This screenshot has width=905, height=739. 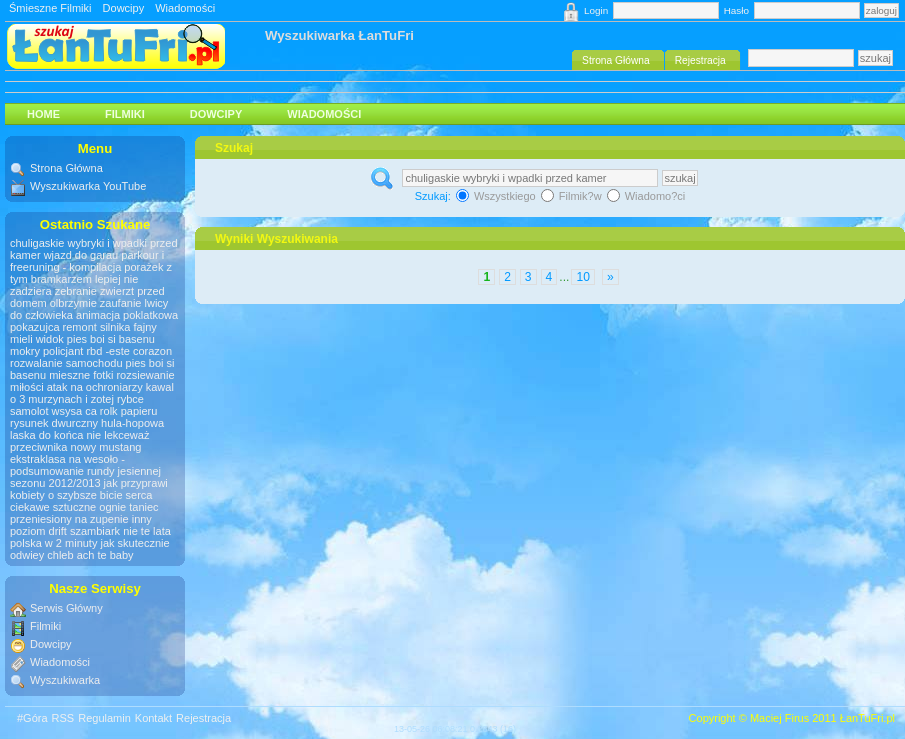 I want to click on nie te lata, so click(x=147, y=531).